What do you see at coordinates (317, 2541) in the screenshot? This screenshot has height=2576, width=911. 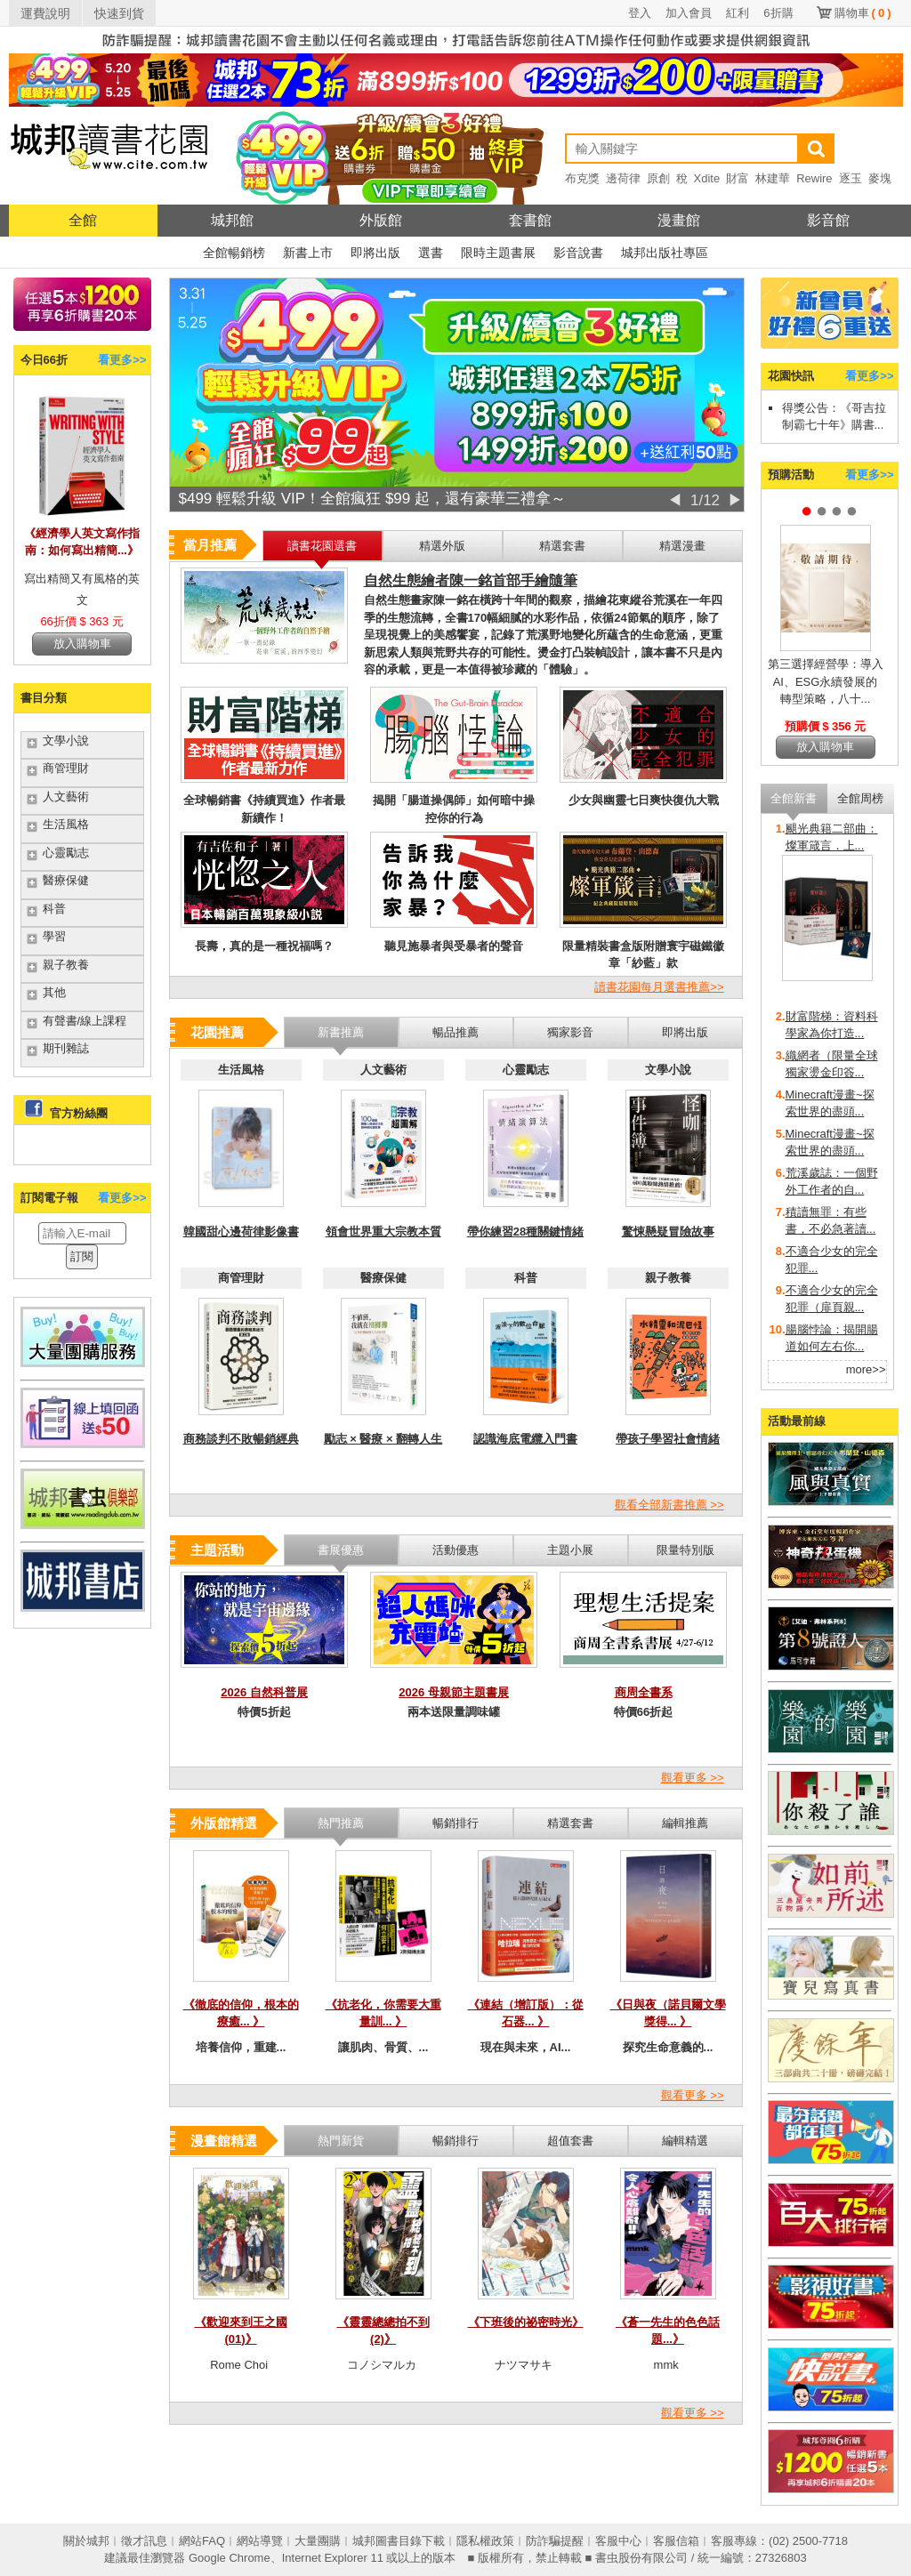 I see `大量團購` at bounding box center [317, 2541].